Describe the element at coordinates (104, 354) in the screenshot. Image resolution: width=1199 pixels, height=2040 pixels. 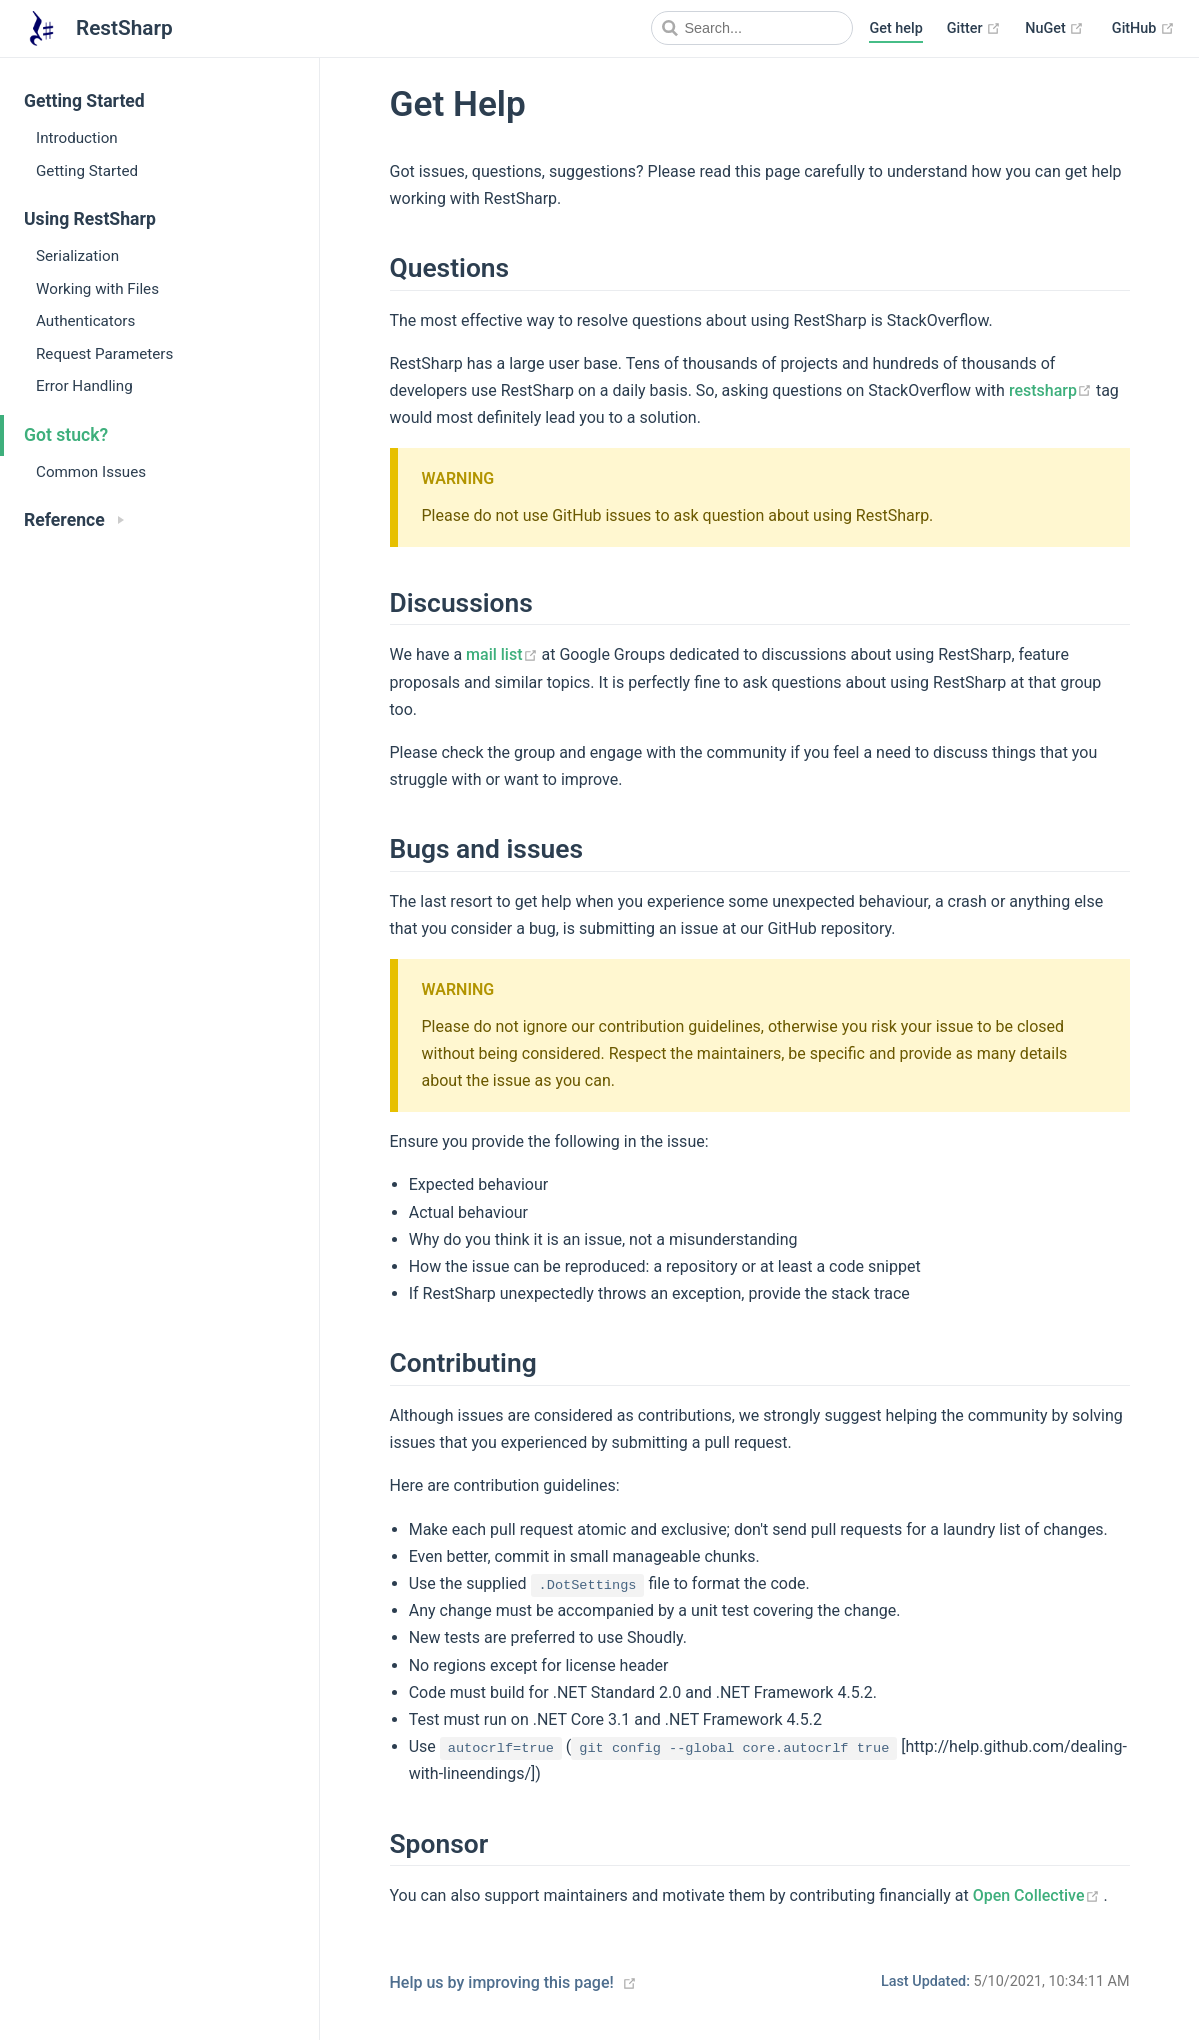
I see `Request Parameters` at that location.